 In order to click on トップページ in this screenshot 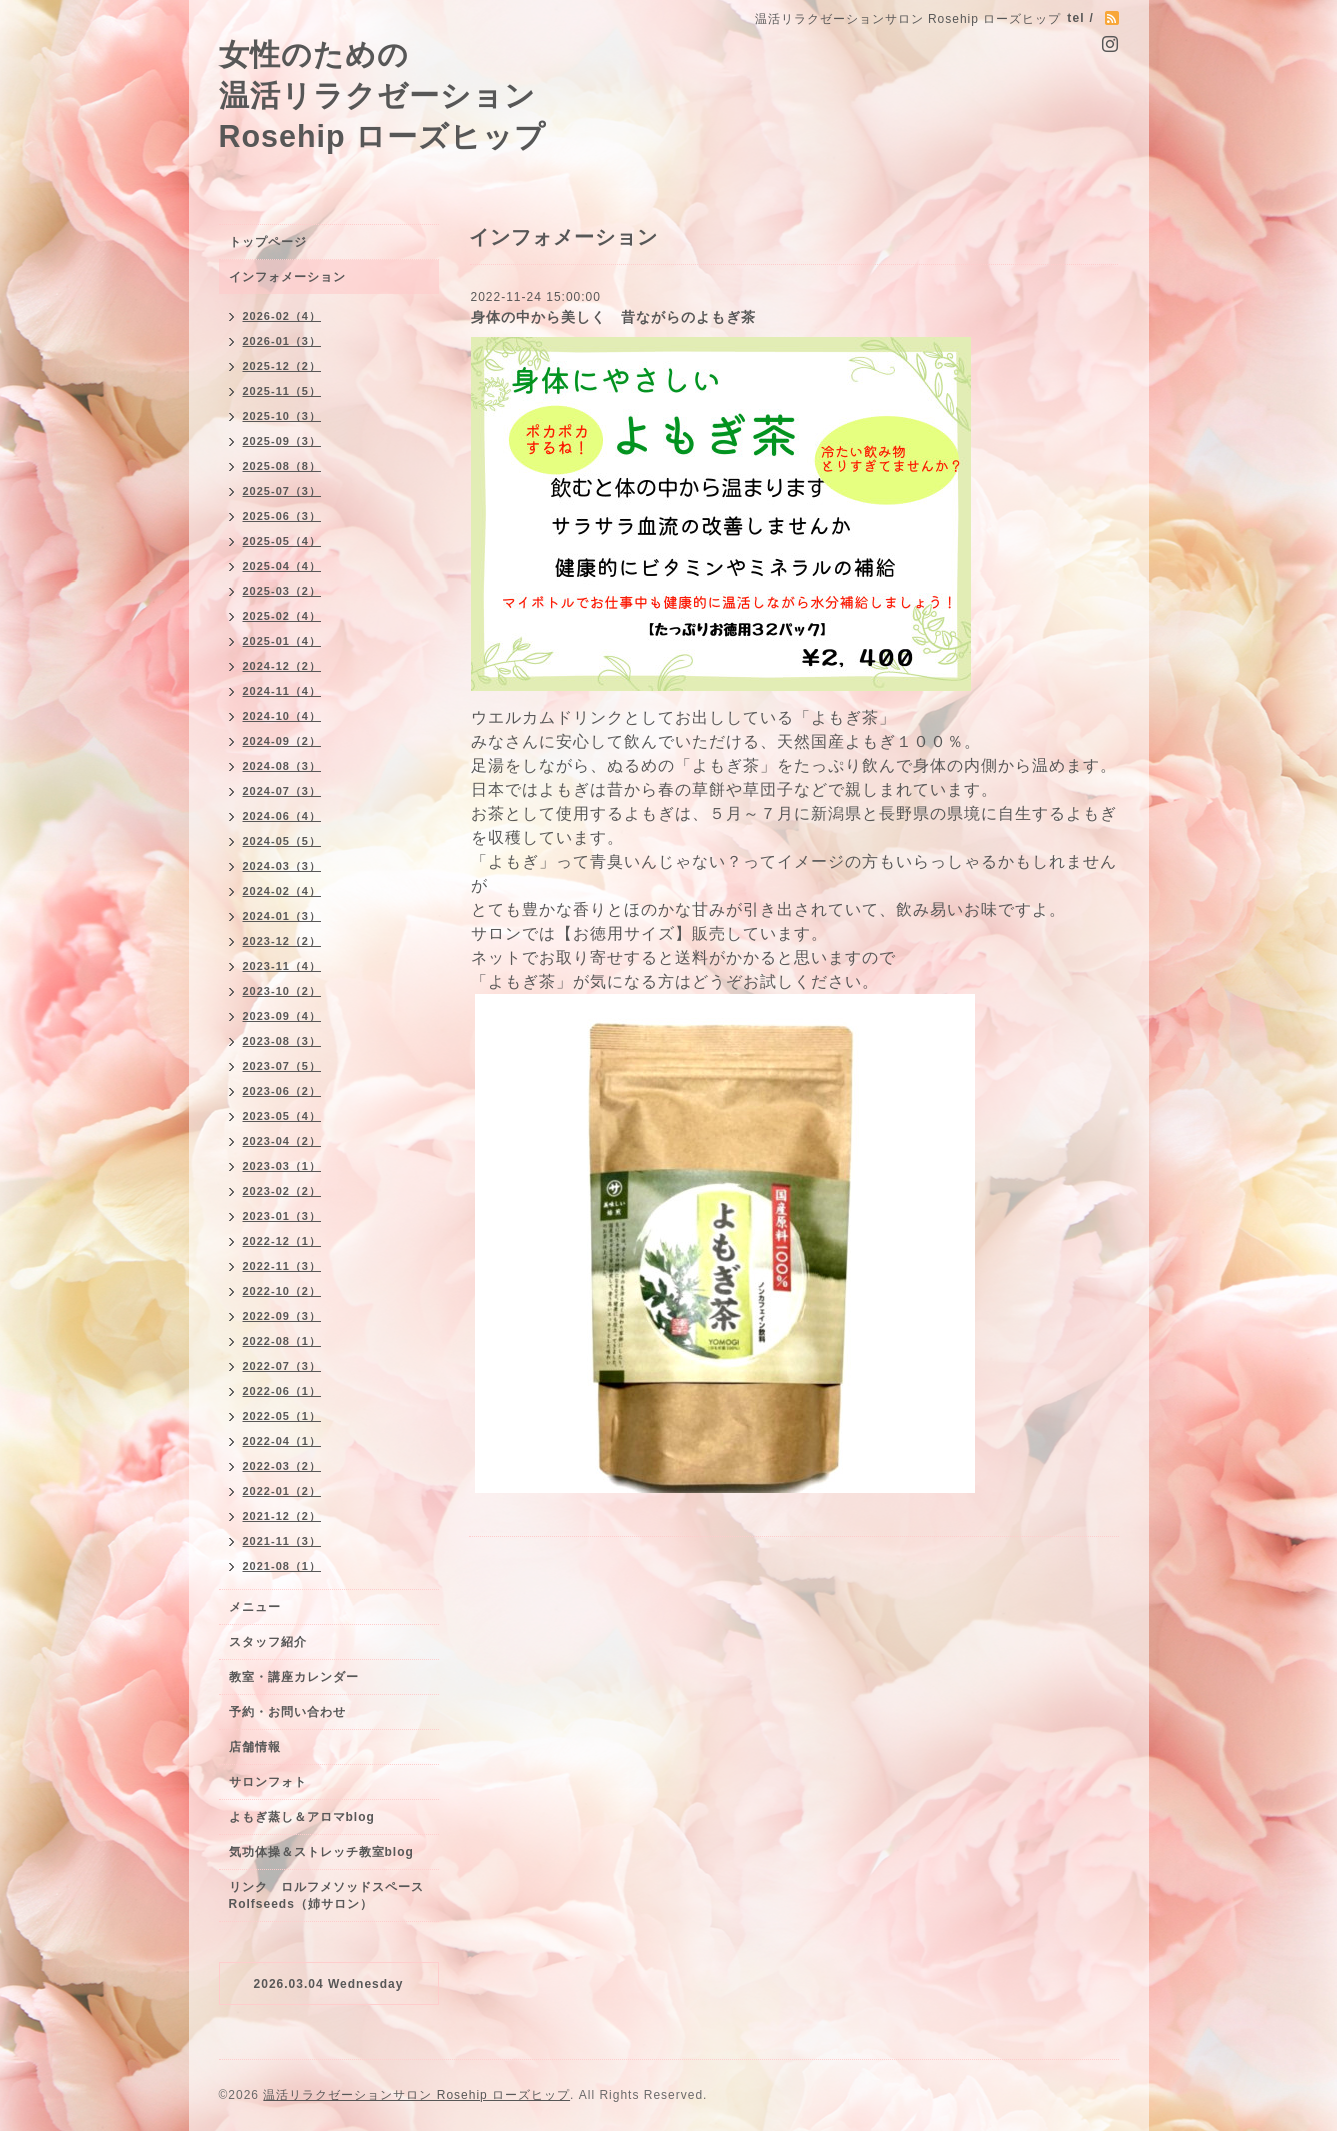, I will do `click(268, 242)`.